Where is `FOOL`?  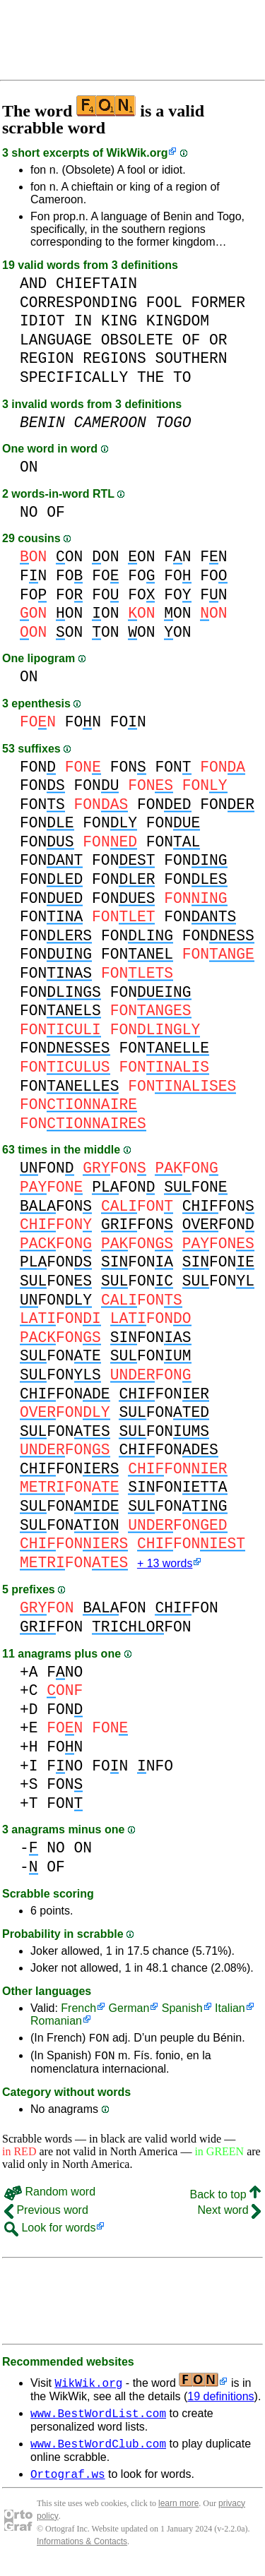 FOOL is located at coordinates (164, 302).